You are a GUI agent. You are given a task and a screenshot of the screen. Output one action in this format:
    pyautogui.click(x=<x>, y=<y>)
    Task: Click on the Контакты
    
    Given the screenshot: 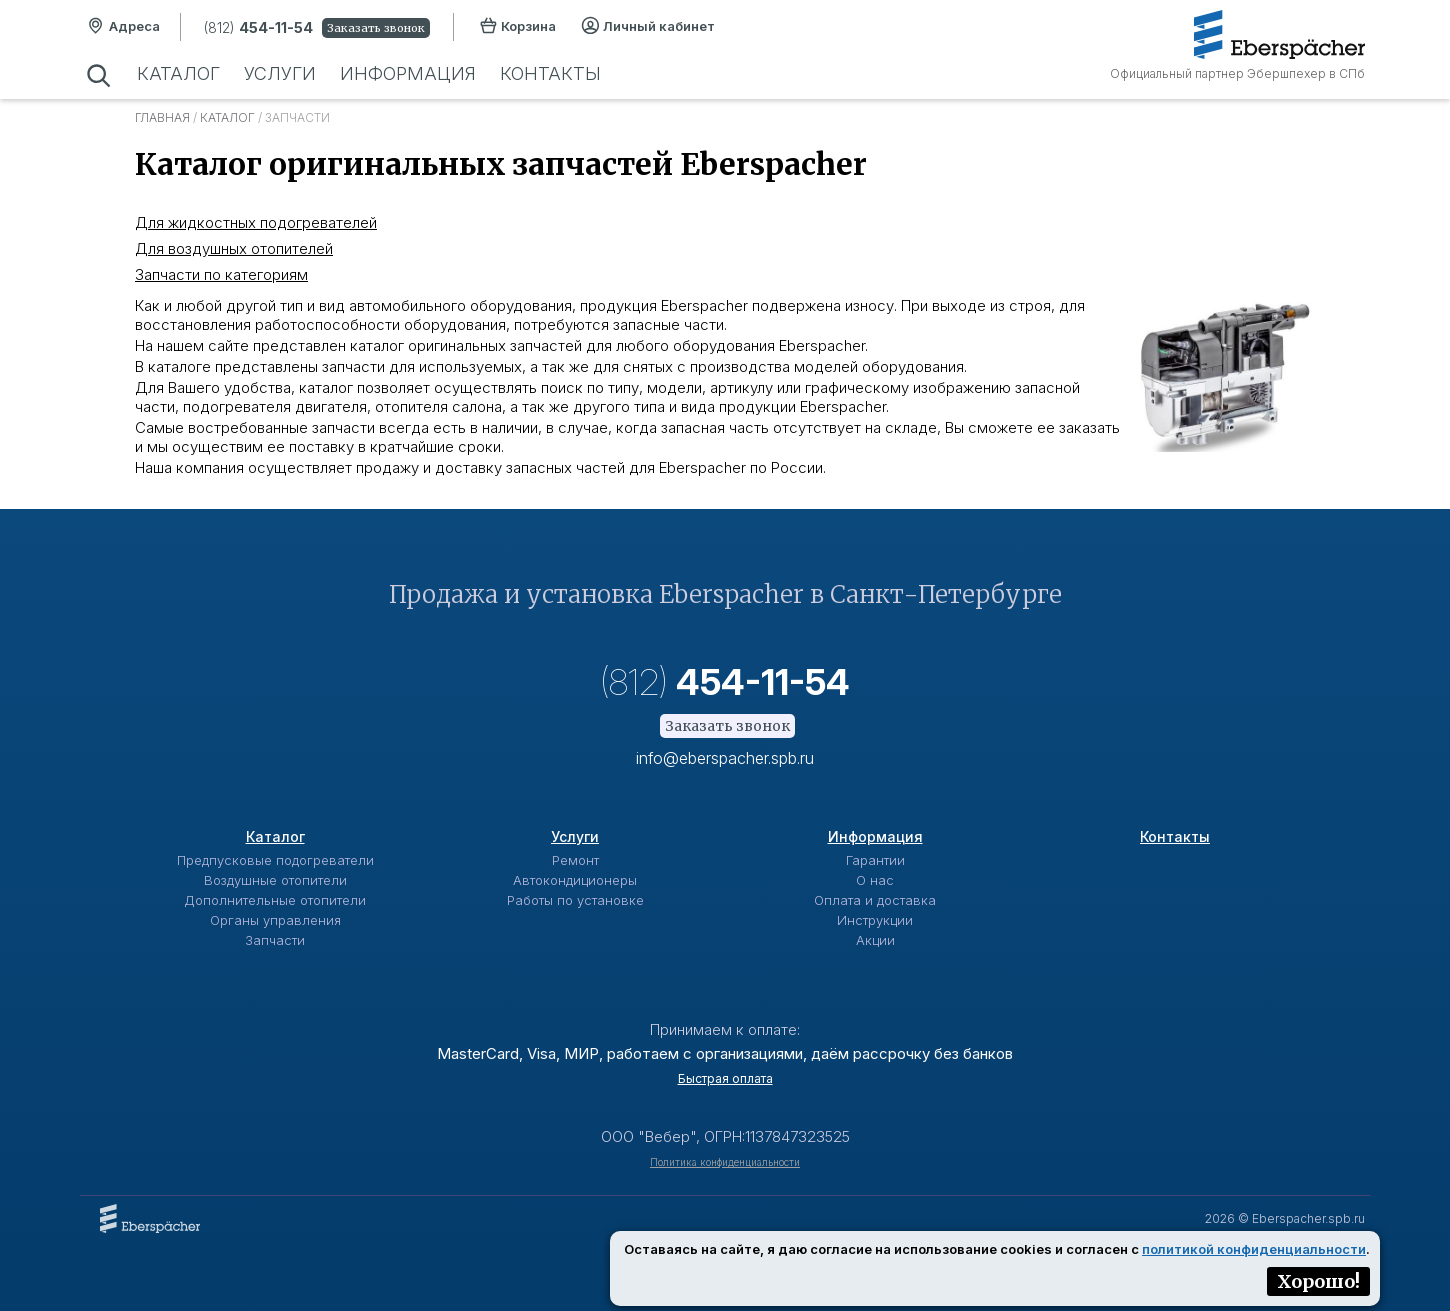 What is the action you would take?
    pyautogui.click(x=550, y=73)
    